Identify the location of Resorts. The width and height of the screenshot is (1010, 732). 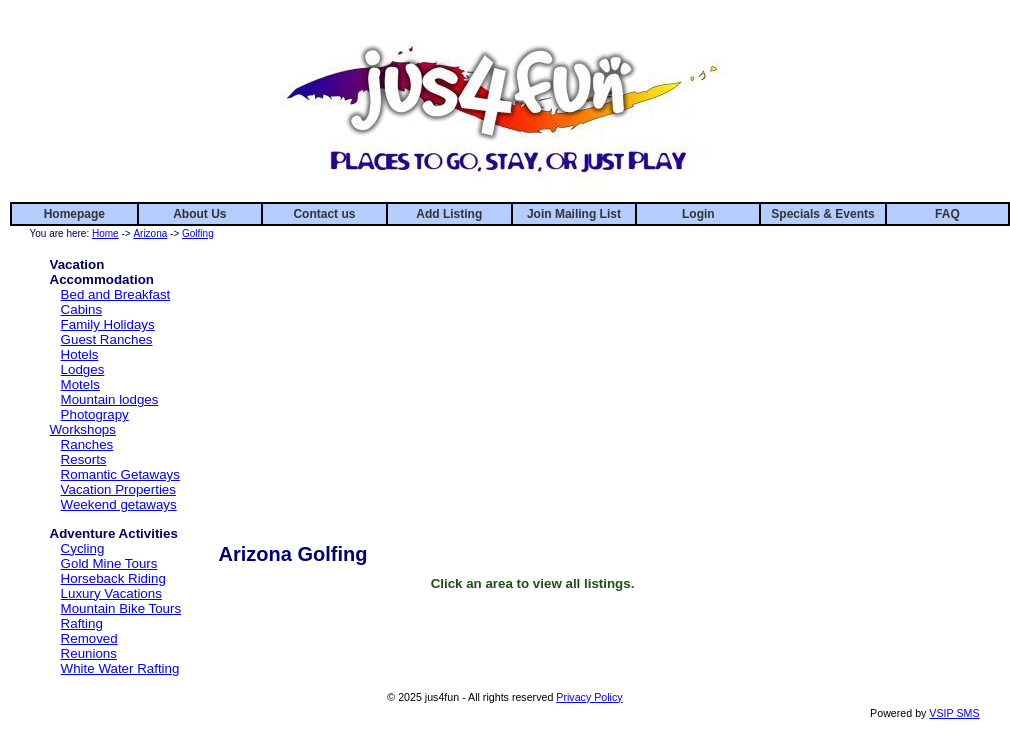
(84, 459).